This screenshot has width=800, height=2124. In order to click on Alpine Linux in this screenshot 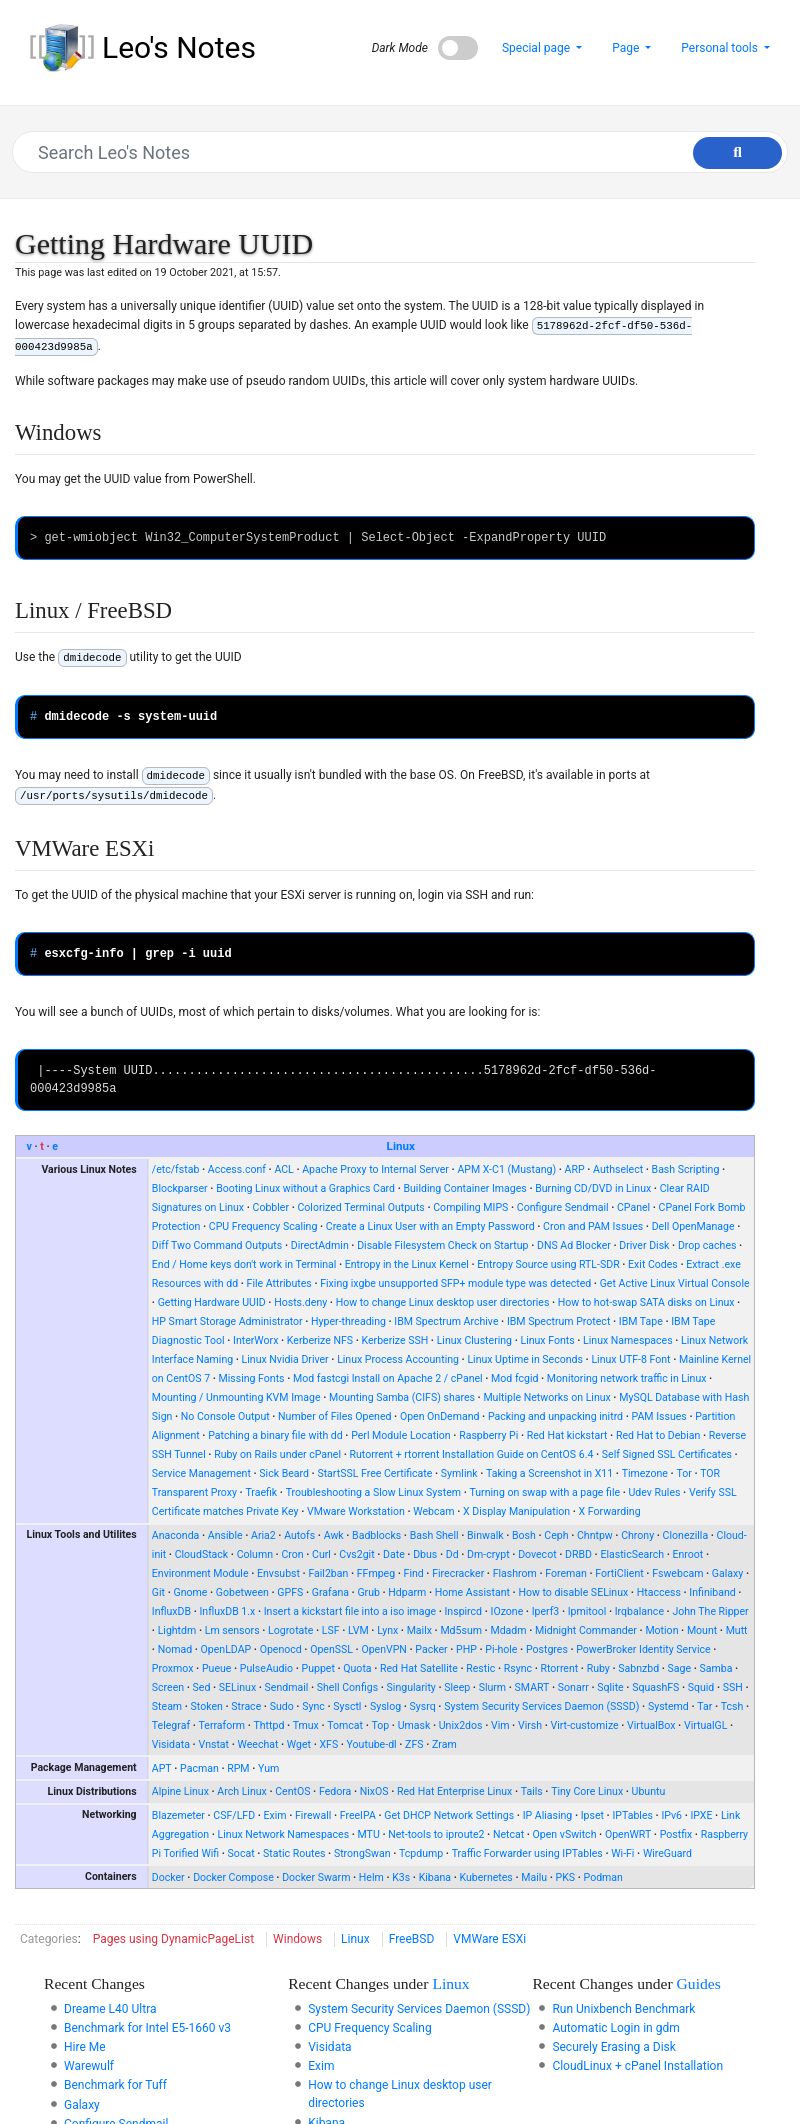, I will do `click(180, 1791)`.